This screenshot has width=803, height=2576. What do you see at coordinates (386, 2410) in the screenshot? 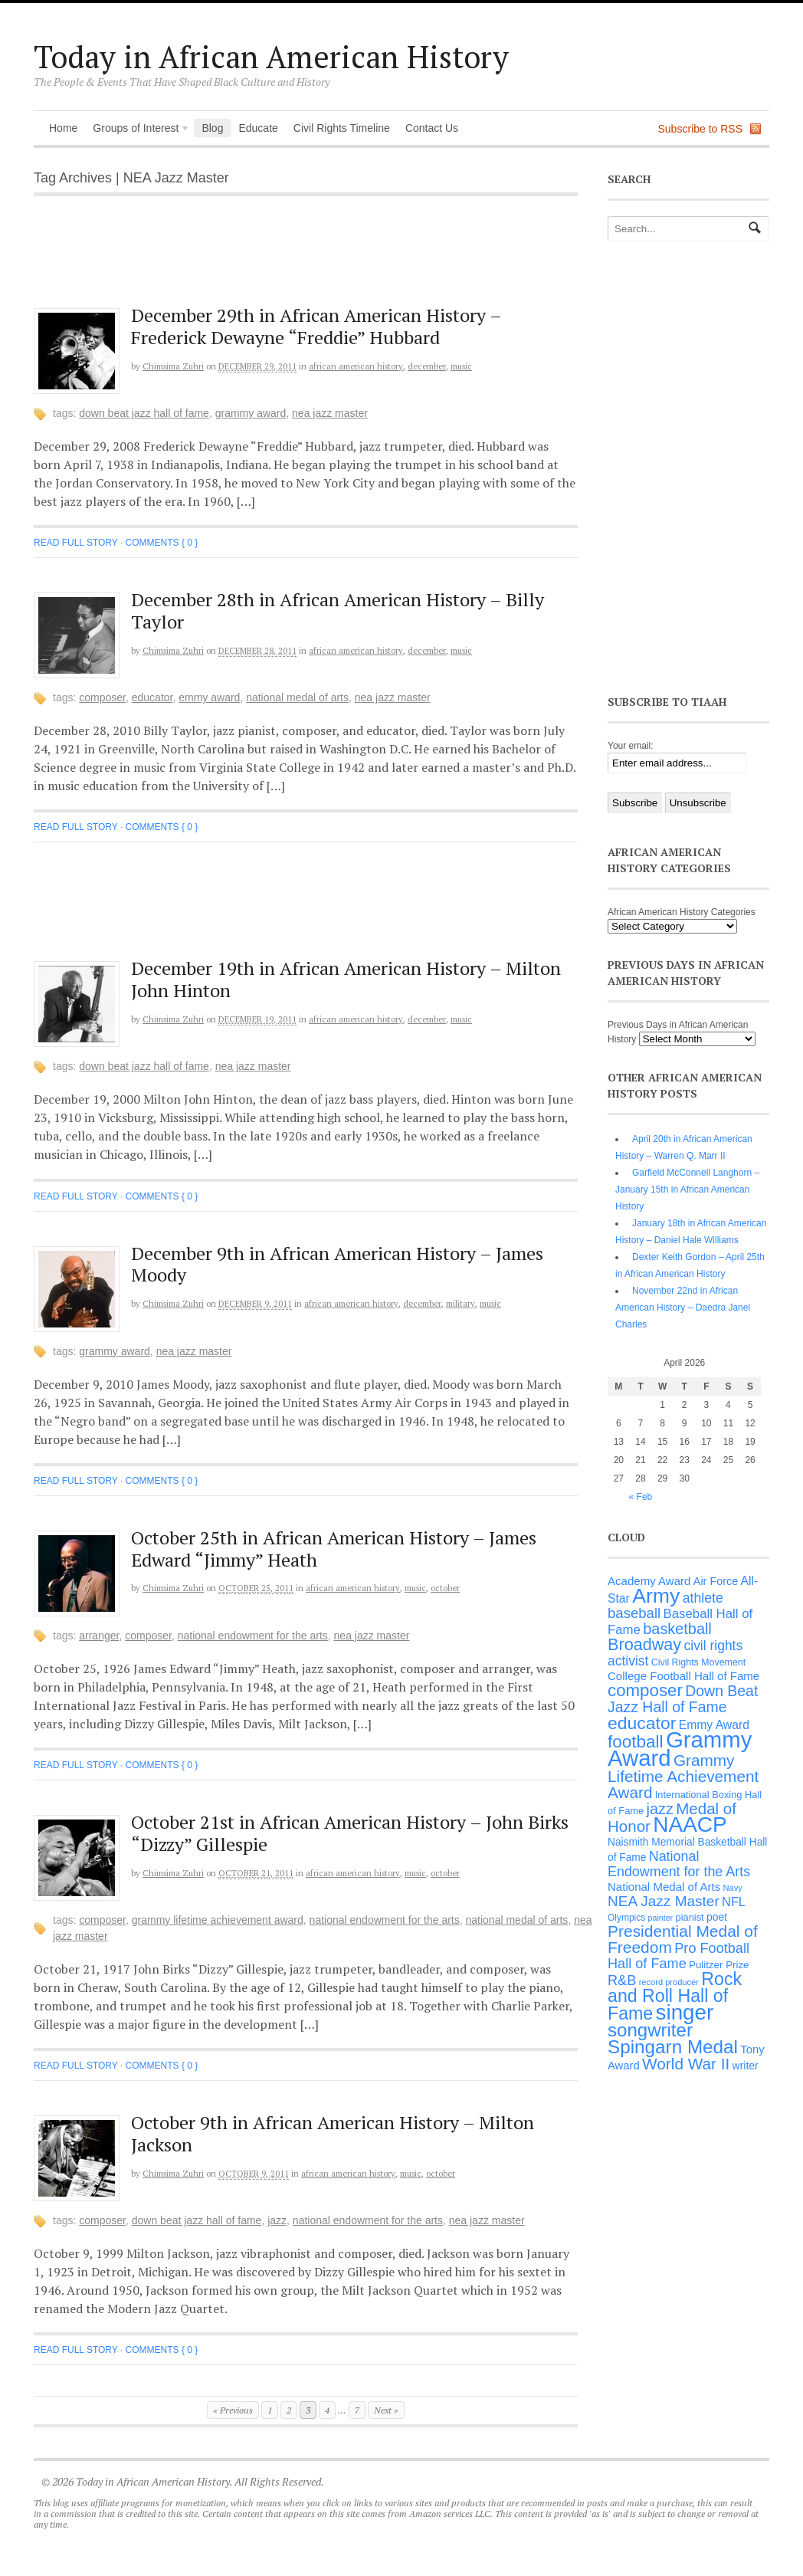
I see `Next »` at bounding box center [386, 2410].